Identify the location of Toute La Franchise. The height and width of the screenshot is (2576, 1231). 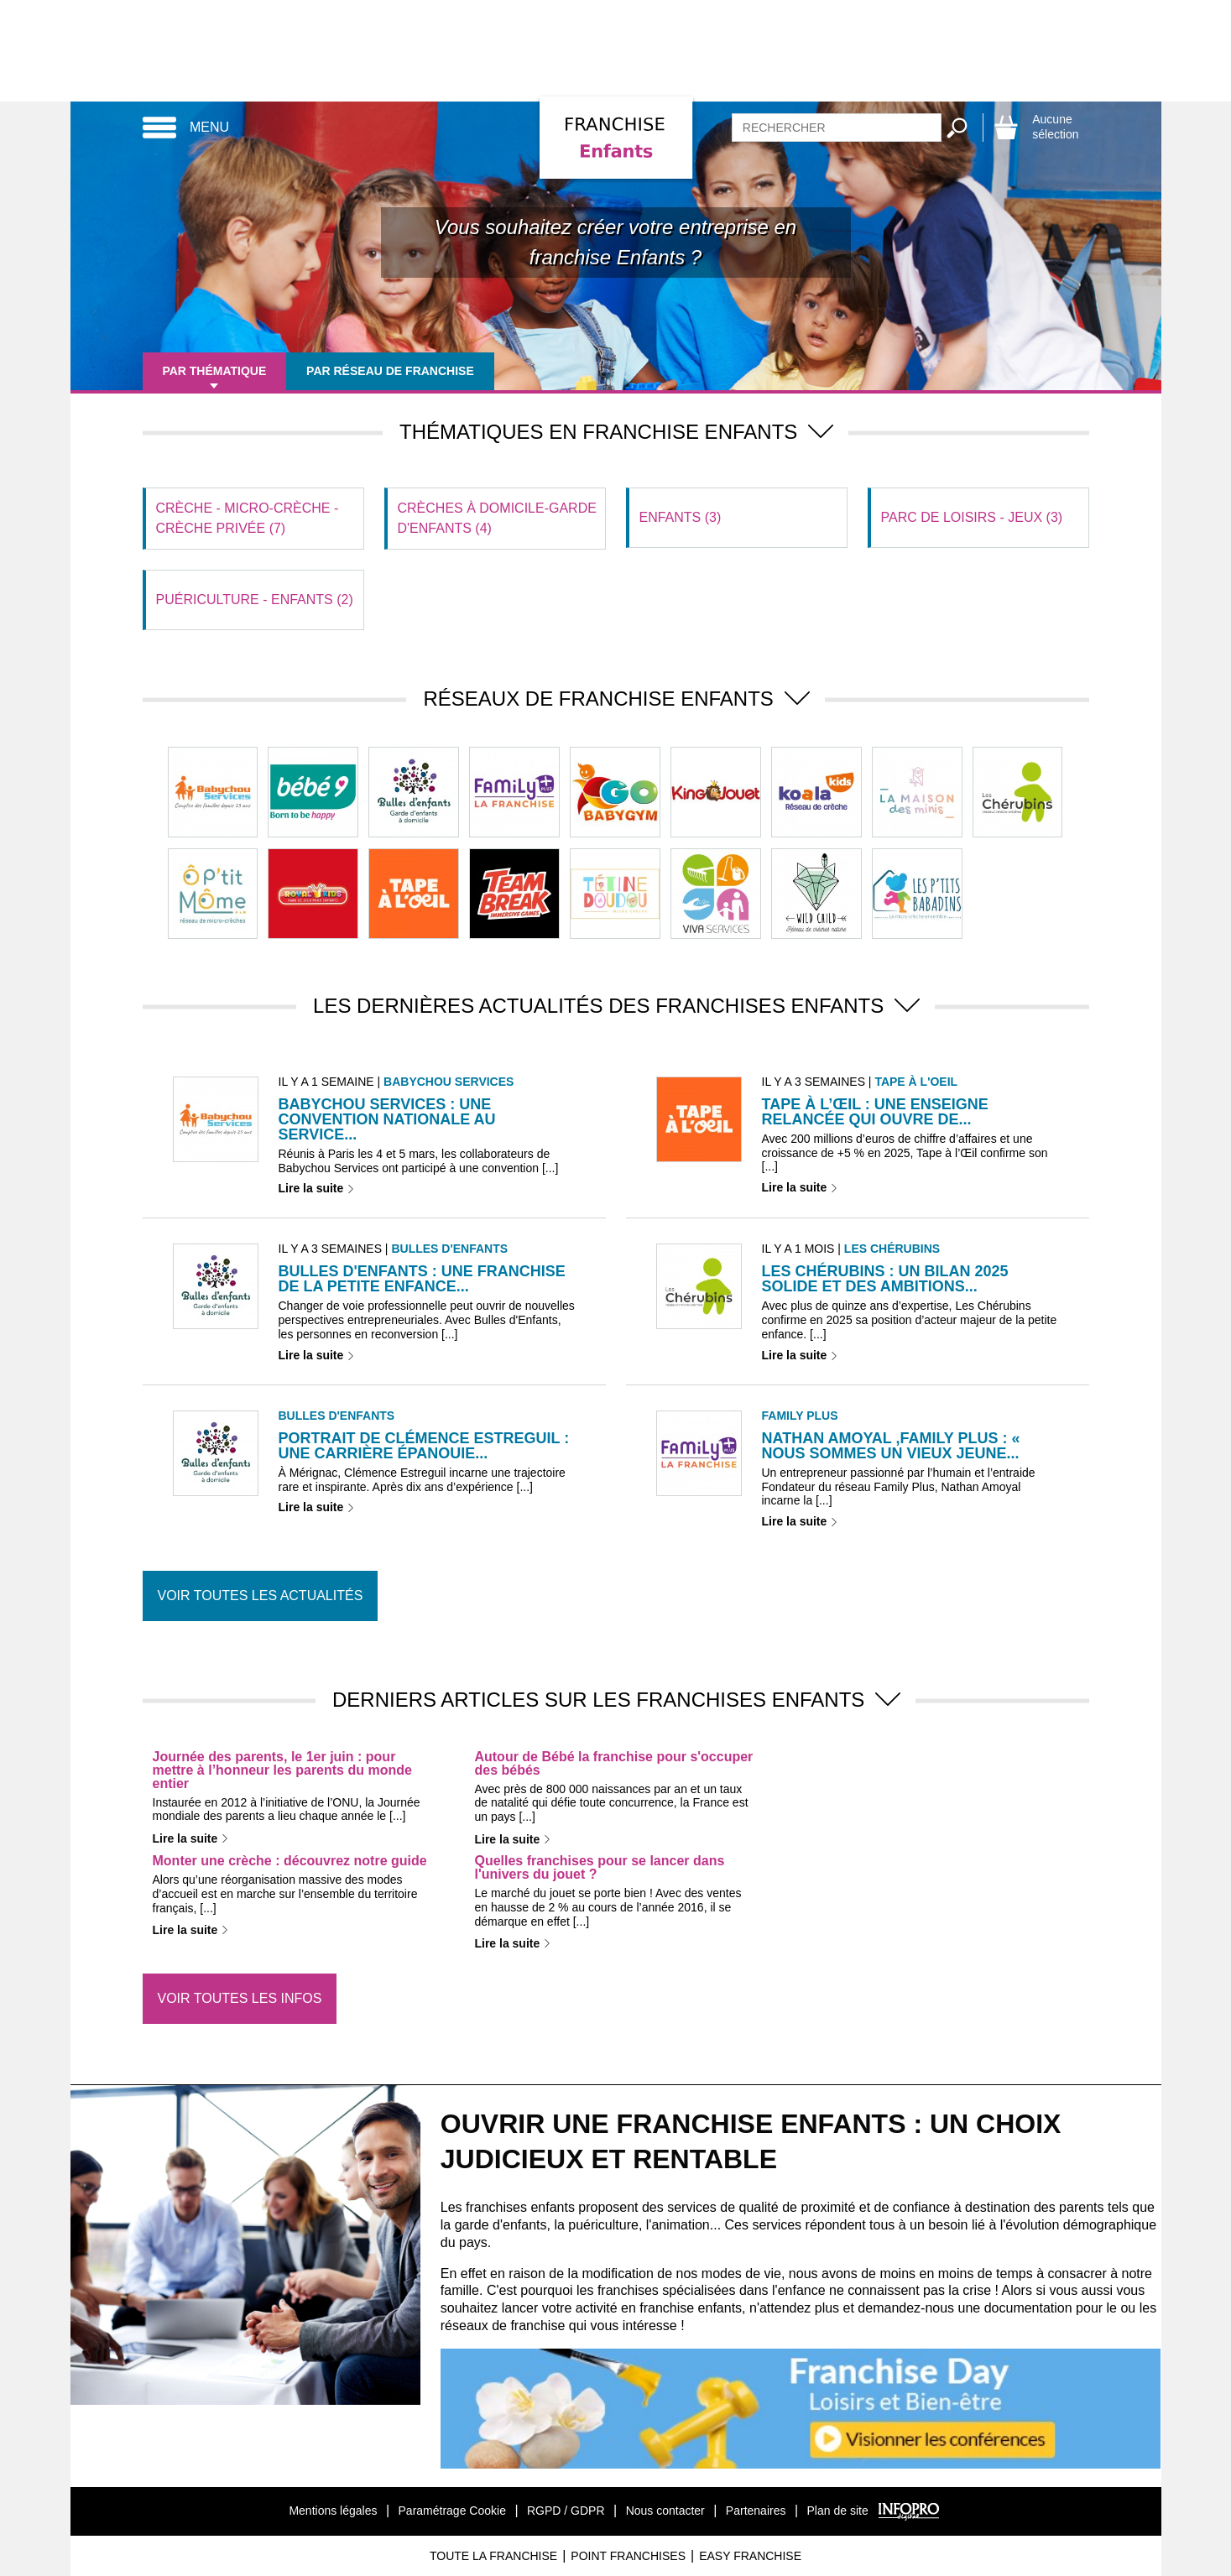
(493, 2556).